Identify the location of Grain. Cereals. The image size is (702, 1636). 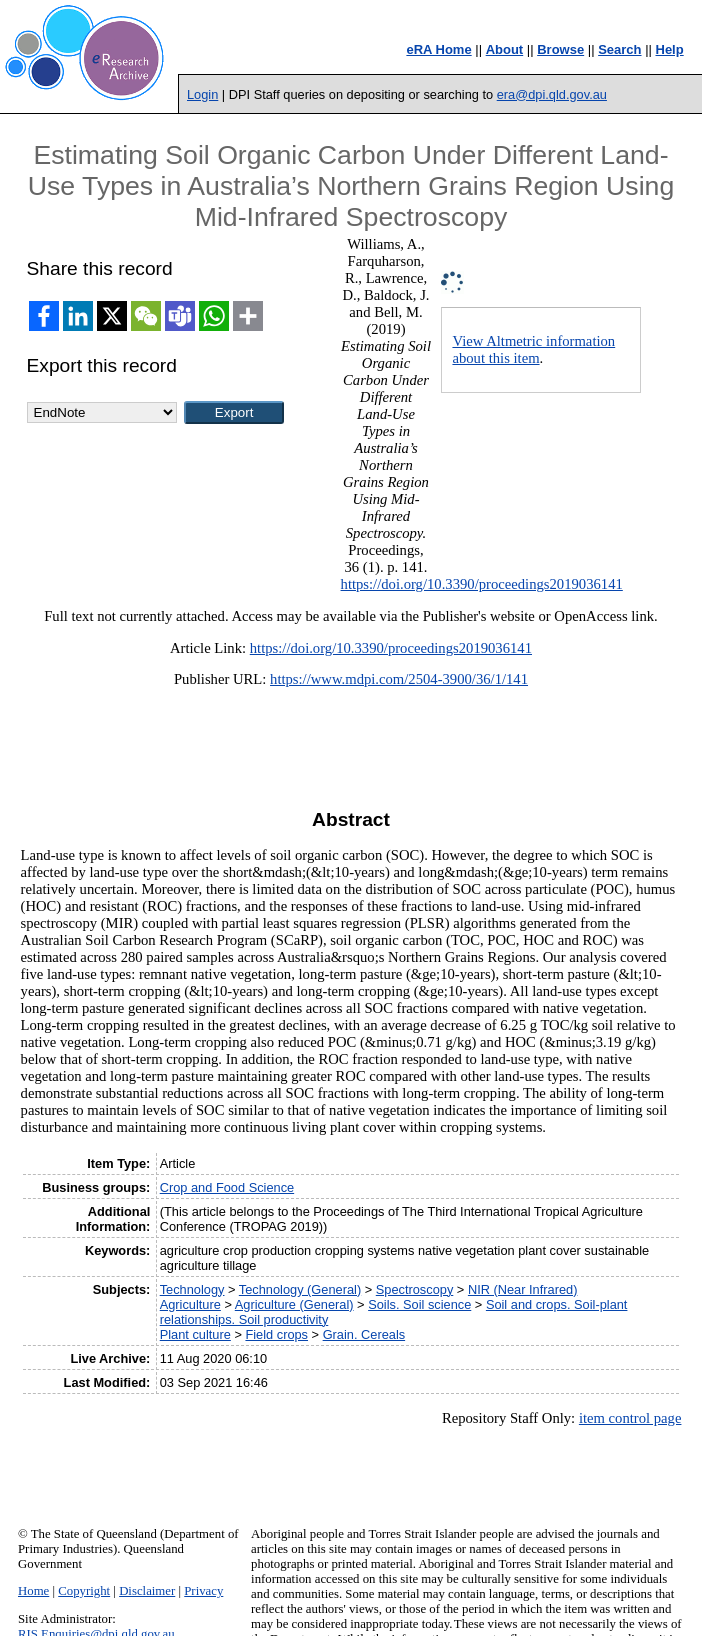
(364, 1334).